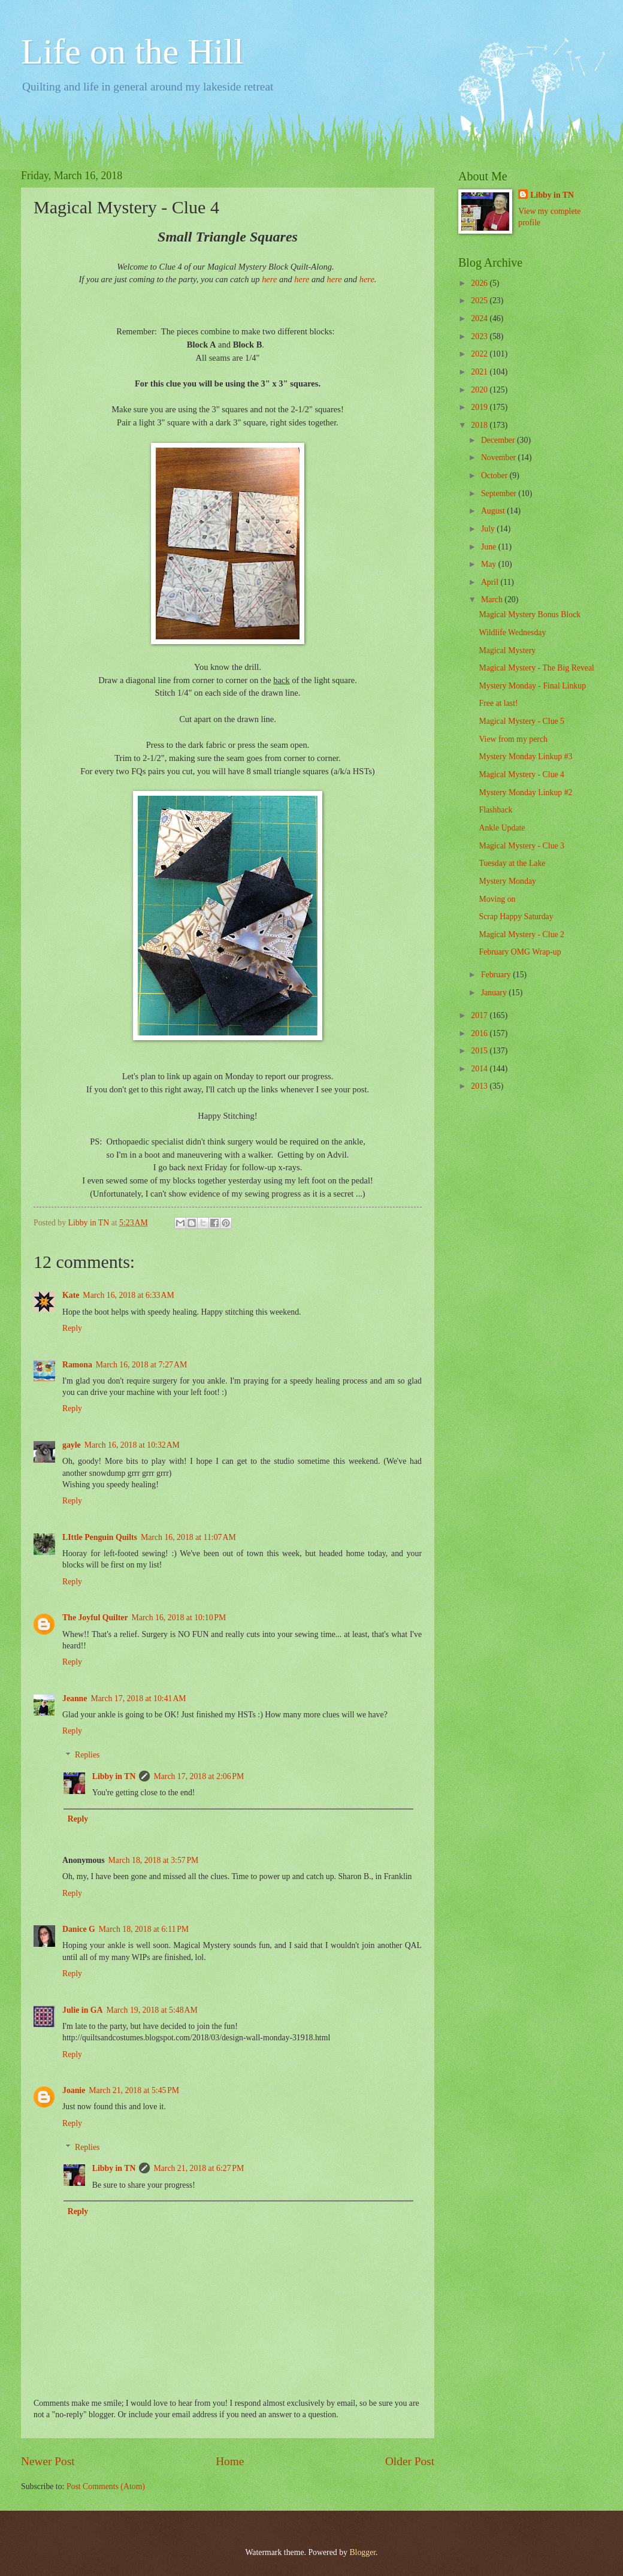 Image resolution: width=623 pixels, height=2576 pixels. Describe the element at coordinates (87, 1755) in the screenshot. I see `Replies` at that location.